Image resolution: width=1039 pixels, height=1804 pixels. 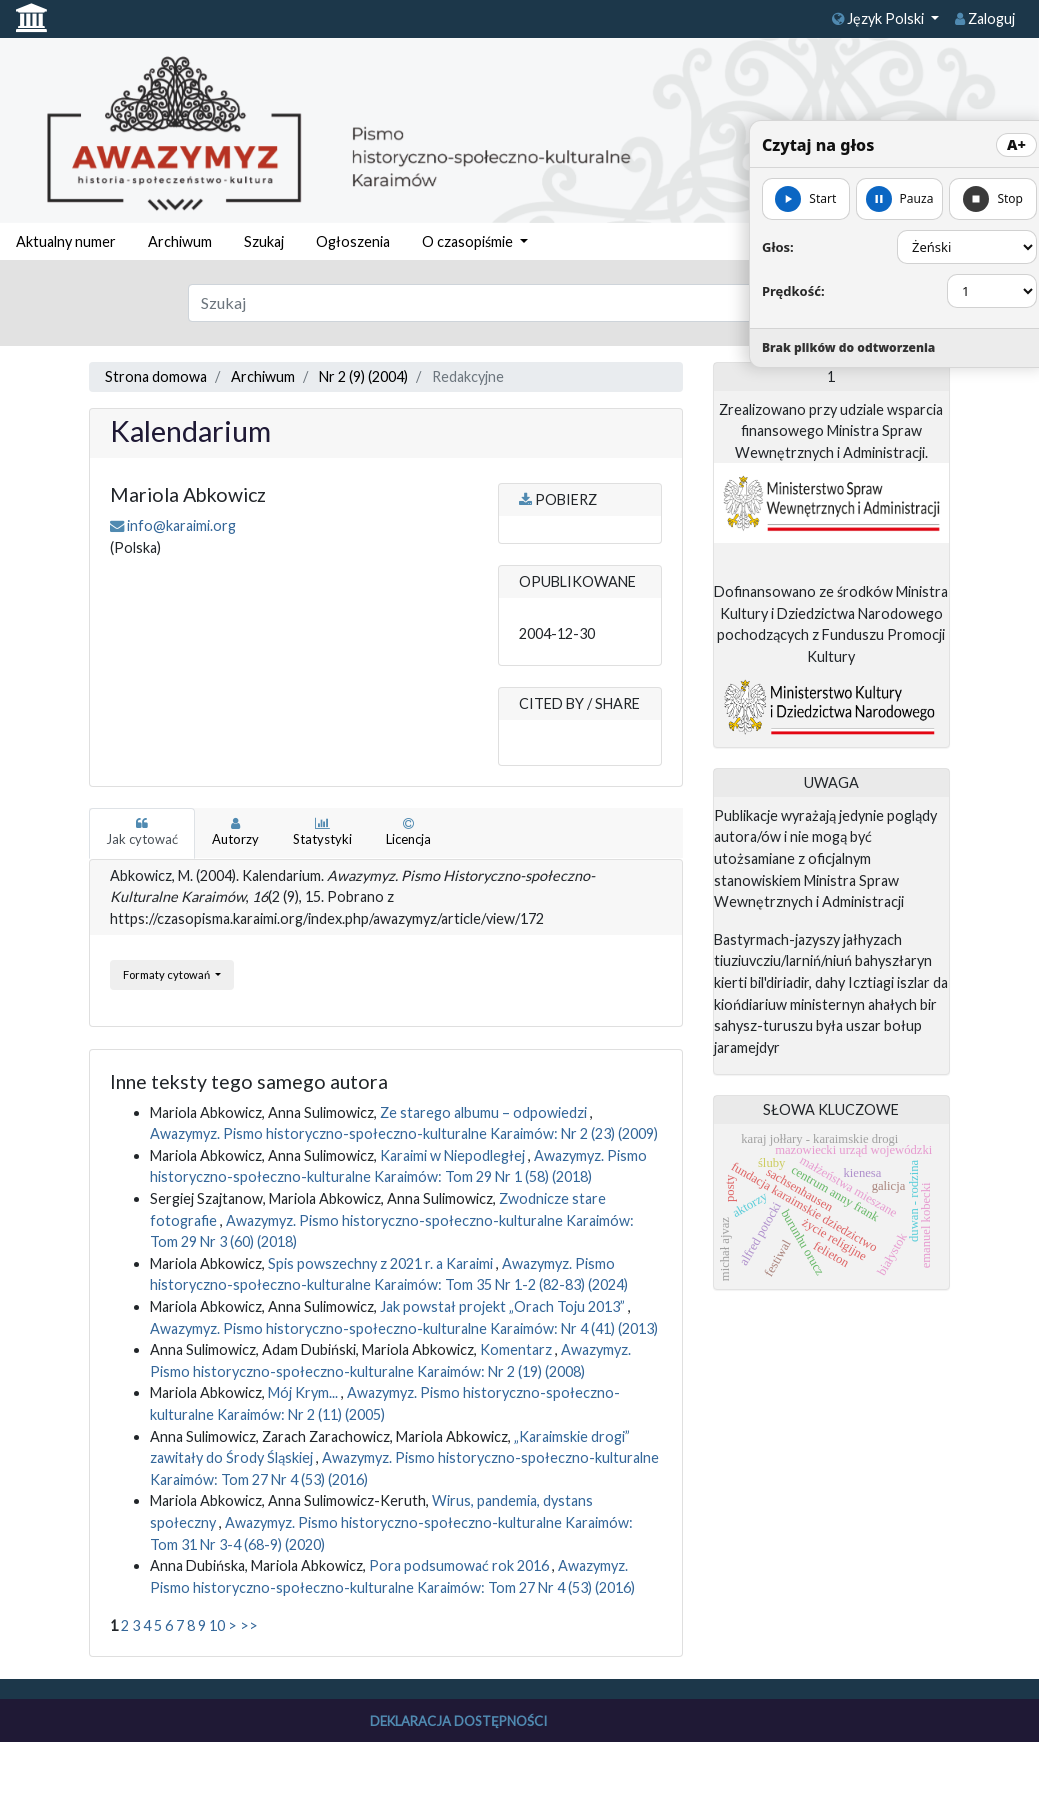 What do you see at coordinates (793, 291) in the screenshot?
I see `Prędkość:` at bounding box center [793, 291].